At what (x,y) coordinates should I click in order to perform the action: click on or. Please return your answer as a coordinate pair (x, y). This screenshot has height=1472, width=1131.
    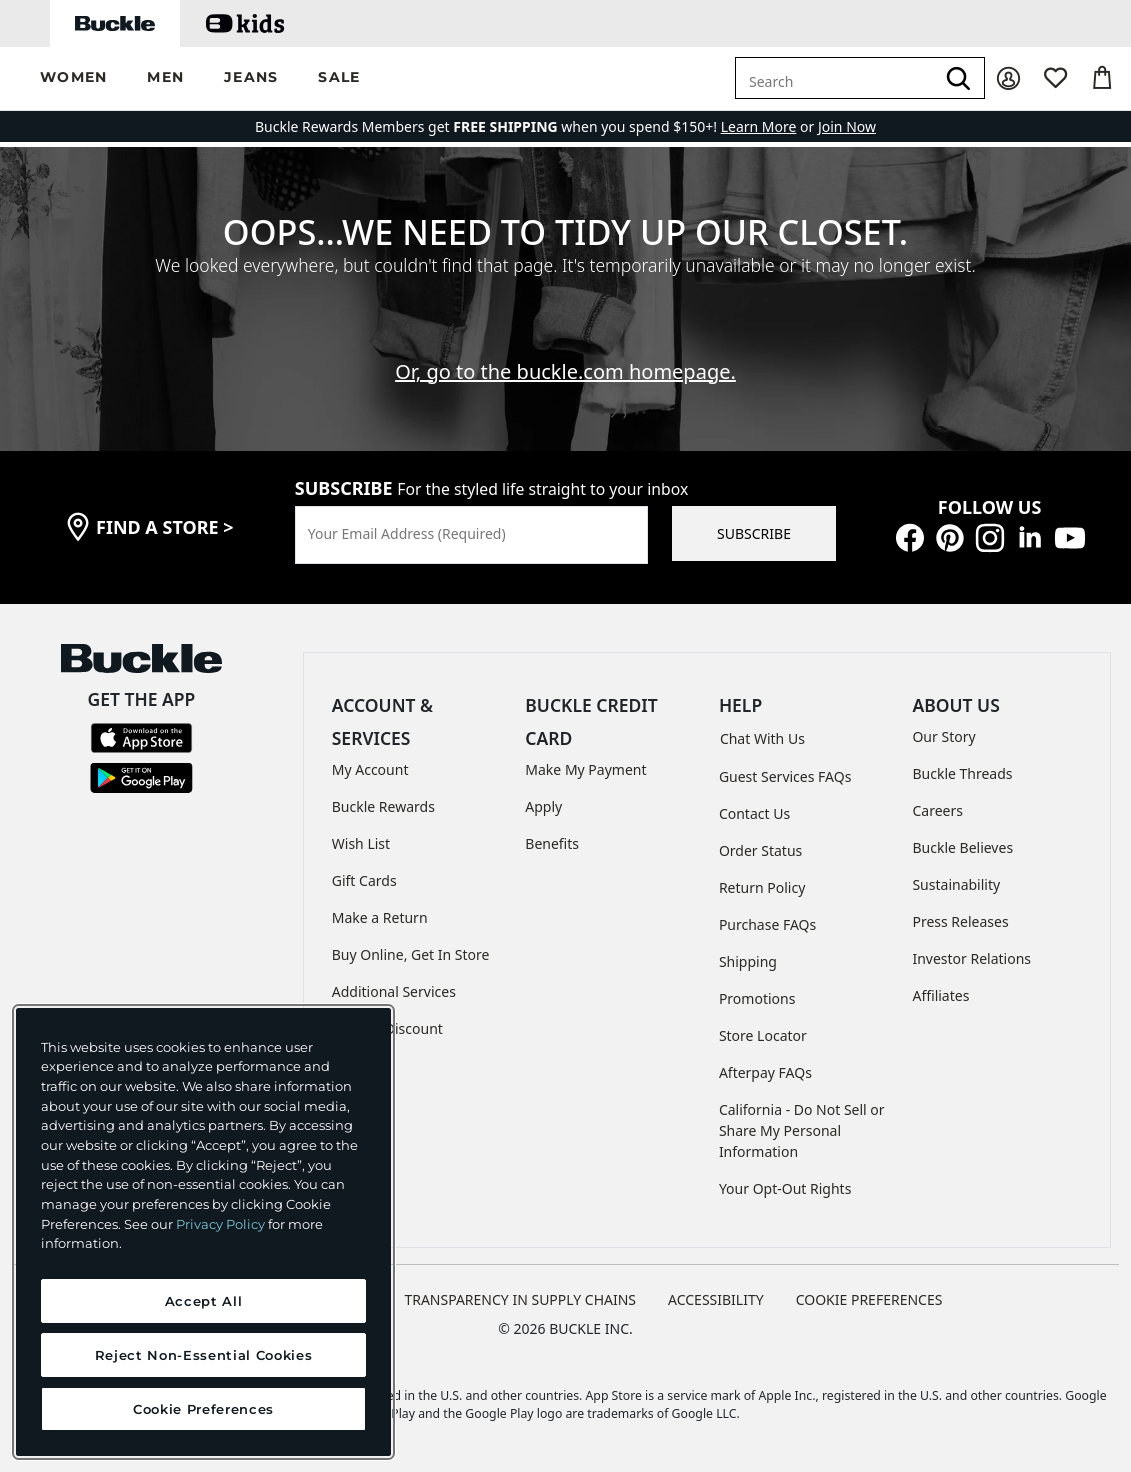
    Looking at the image, I should click on (769, 126).